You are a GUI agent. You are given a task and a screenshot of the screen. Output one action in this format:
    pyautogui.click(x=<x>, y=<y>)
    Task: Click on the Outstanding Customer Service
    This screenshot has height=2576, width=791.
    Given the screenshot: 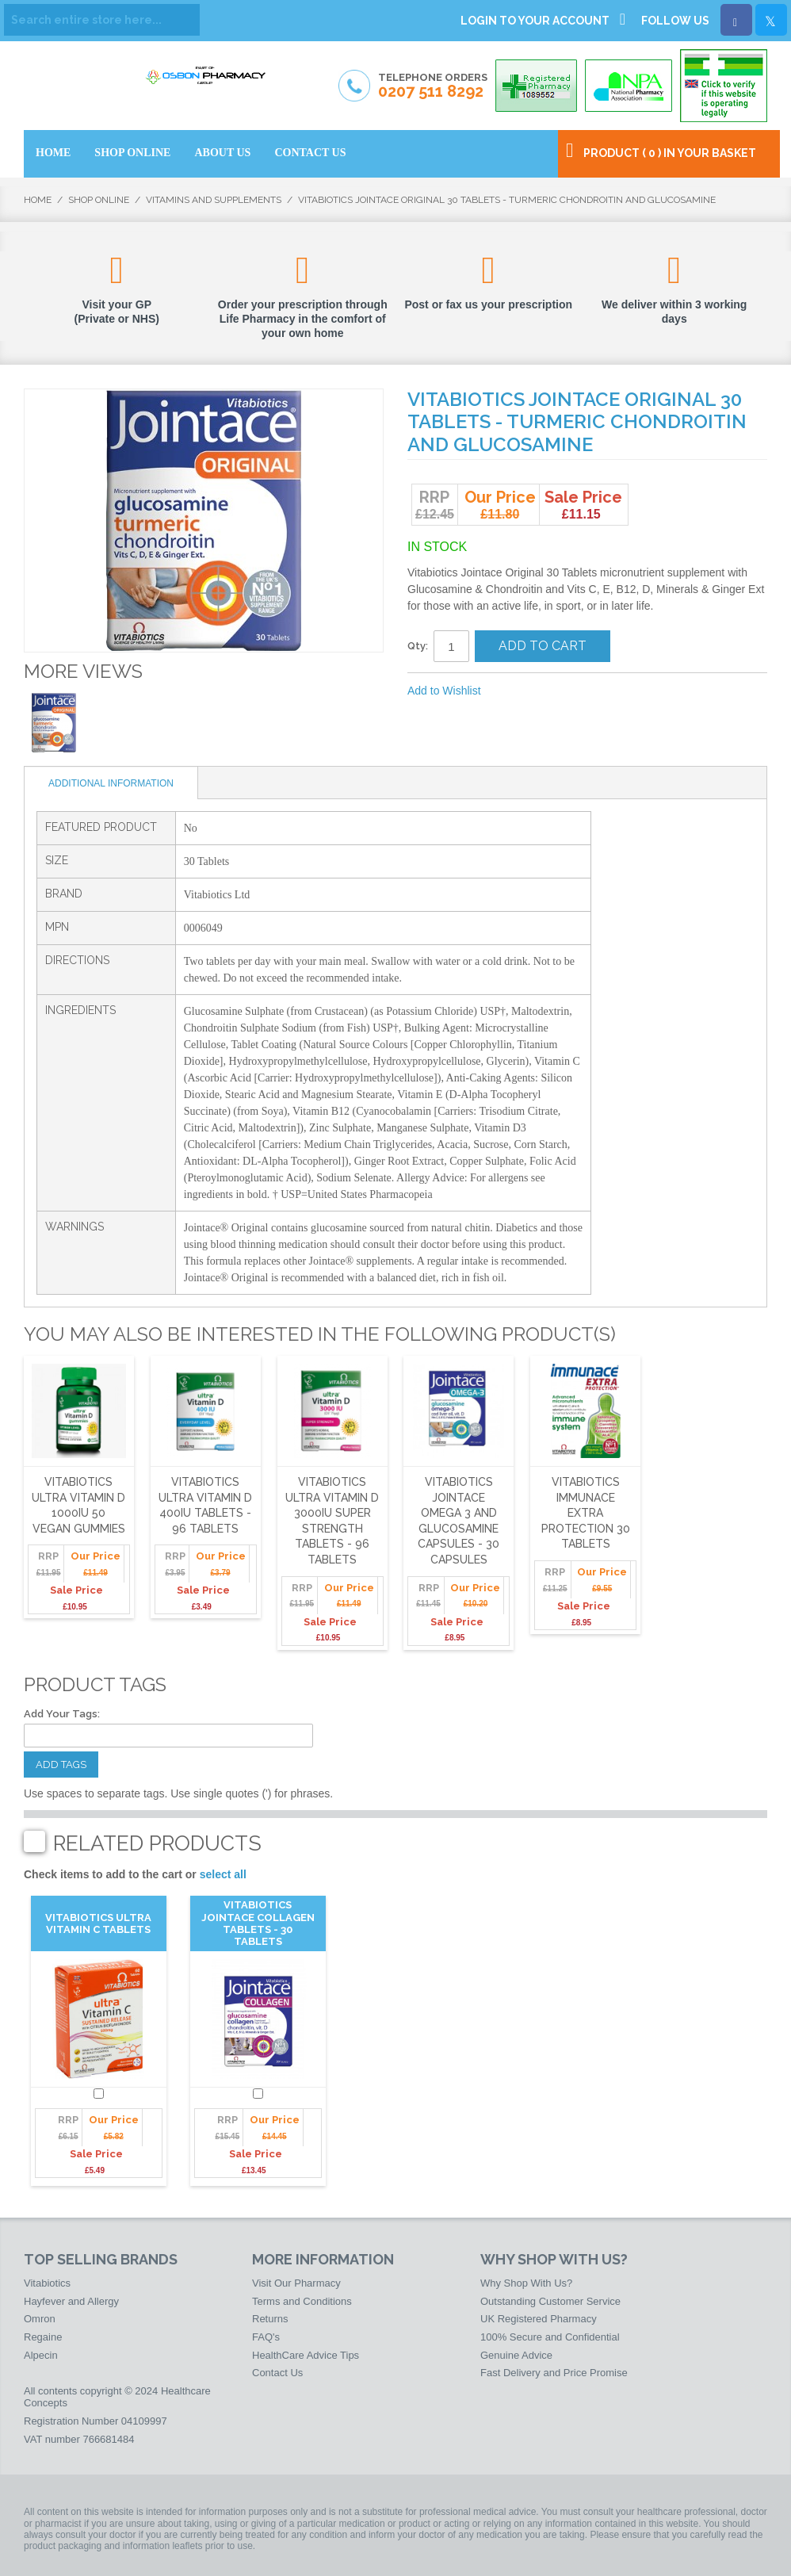 What is the action you would take?
    pyautogui.click(x=550, y=2301)
    